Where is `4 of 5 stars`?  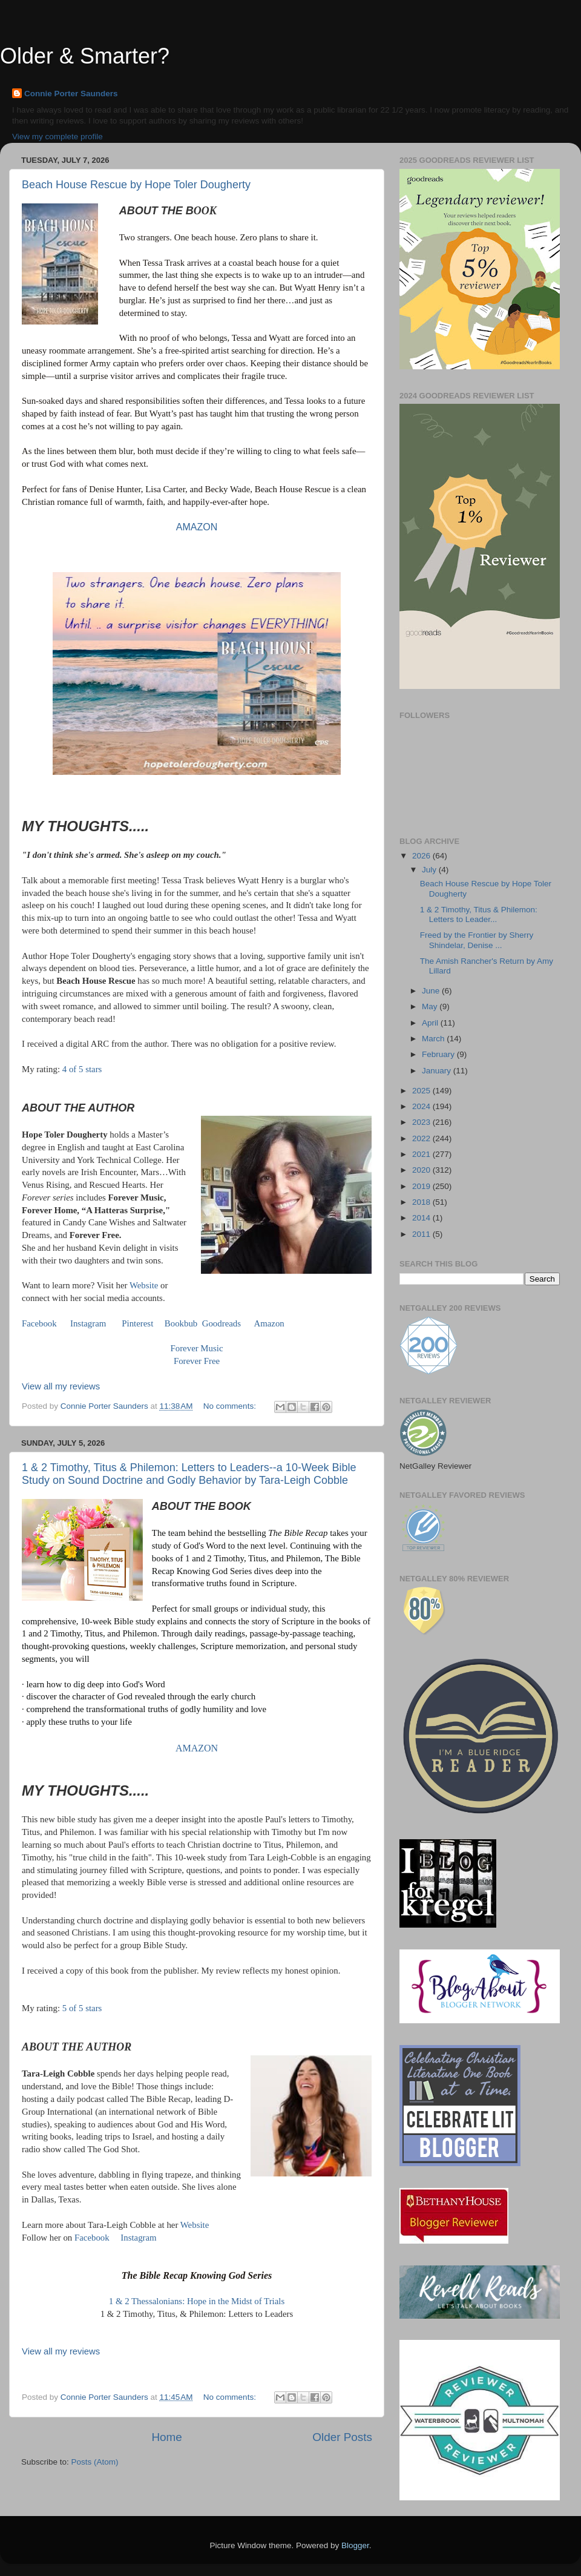 4 of 5 stars is located at coordinates (82, 1069).